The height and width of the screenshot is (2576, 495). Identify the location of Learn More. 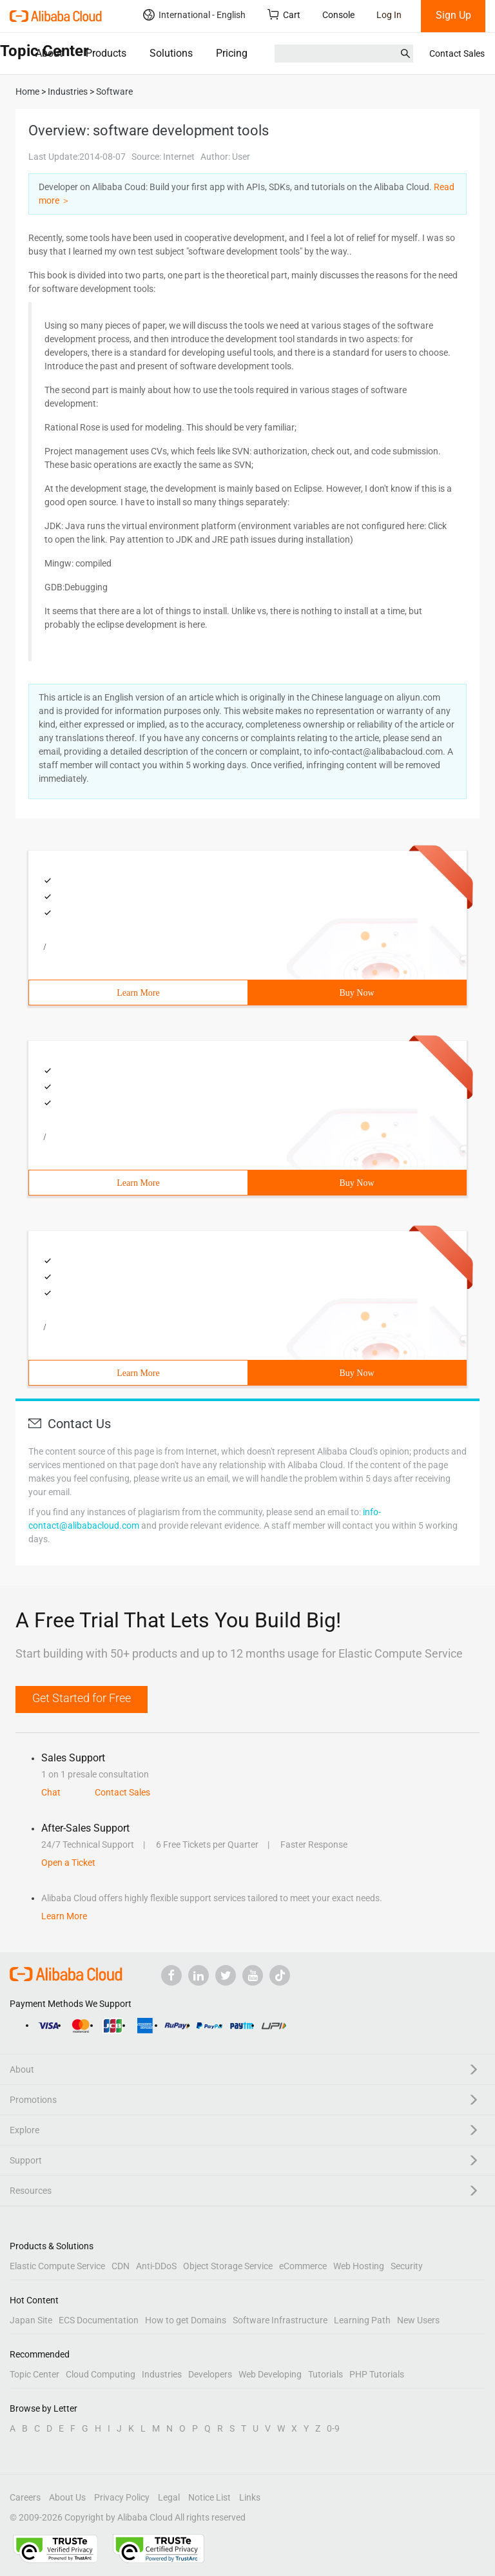
(138, 993).